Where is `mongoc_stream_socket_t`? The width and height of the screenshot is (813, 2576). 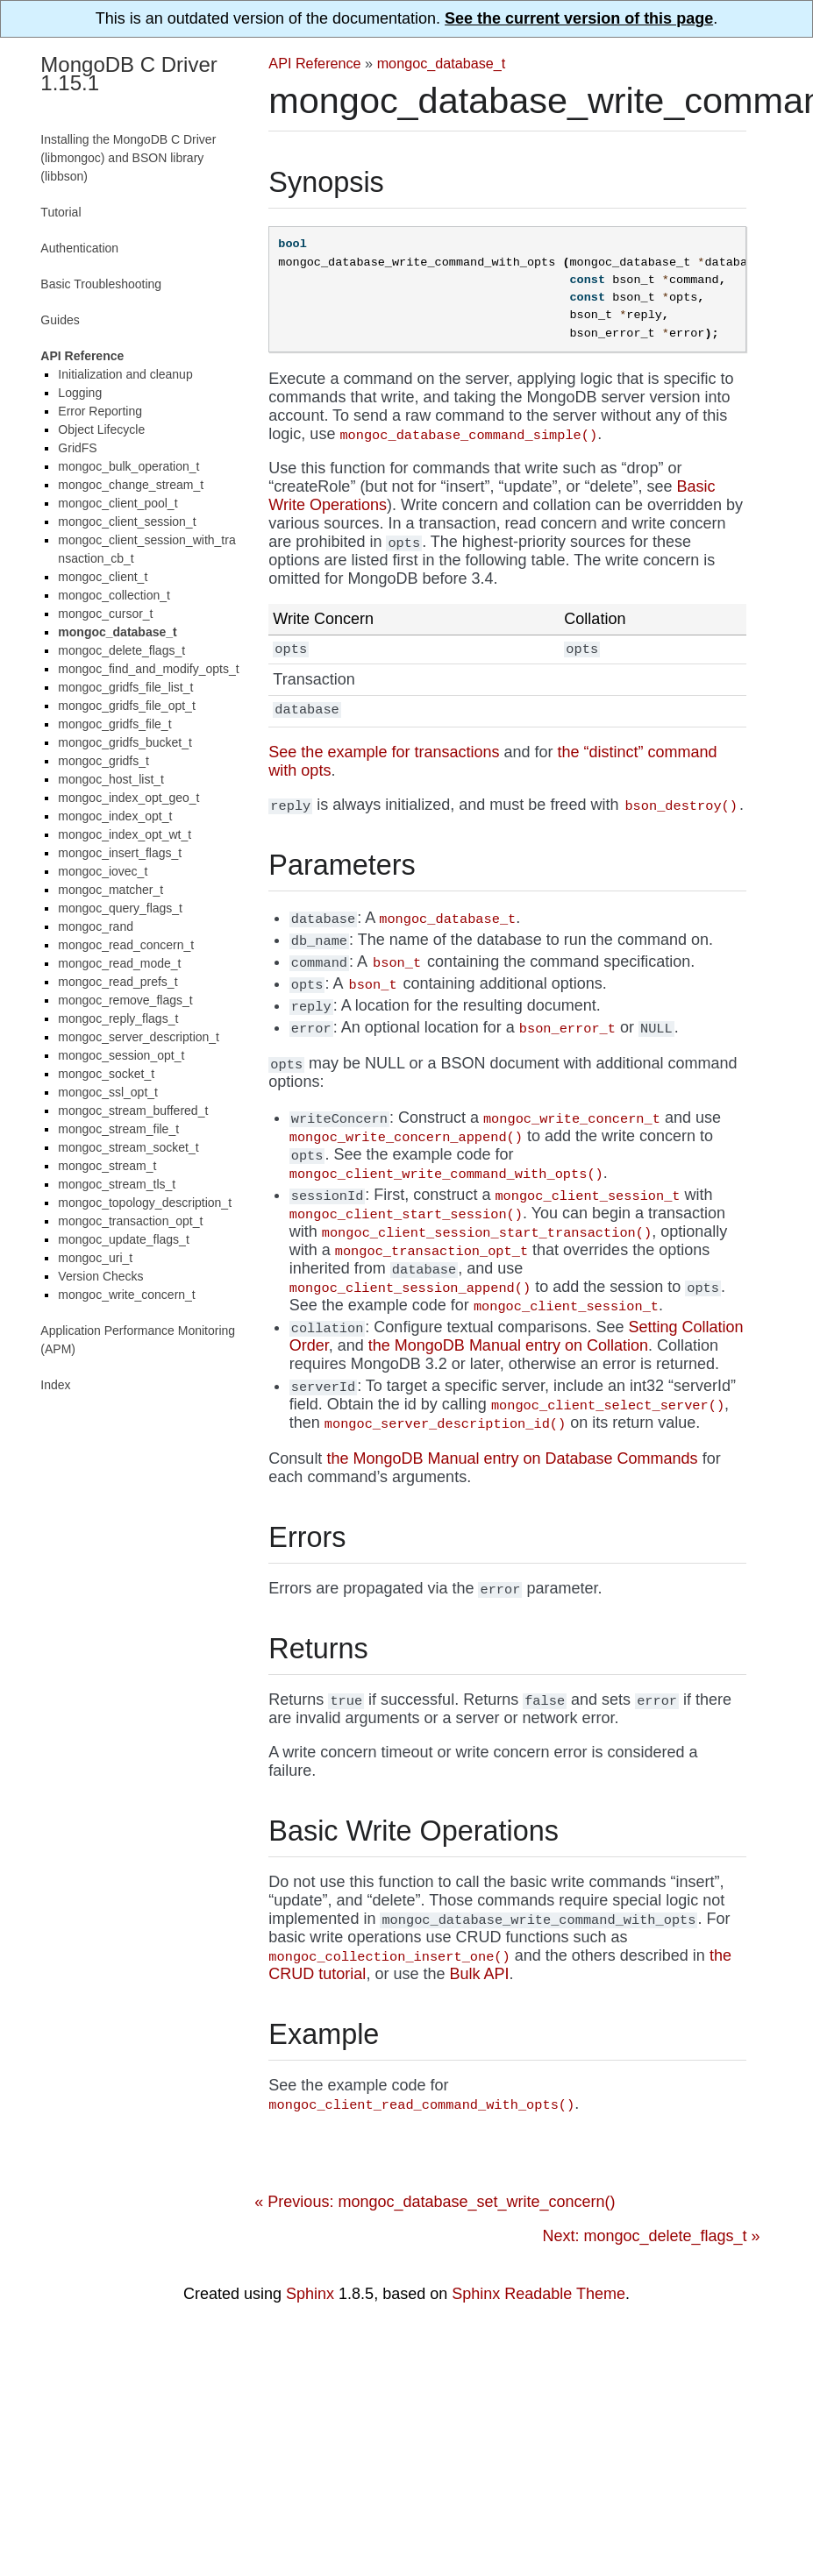 mongoc_stream_socket_t is located at coordinates (128, 1147).